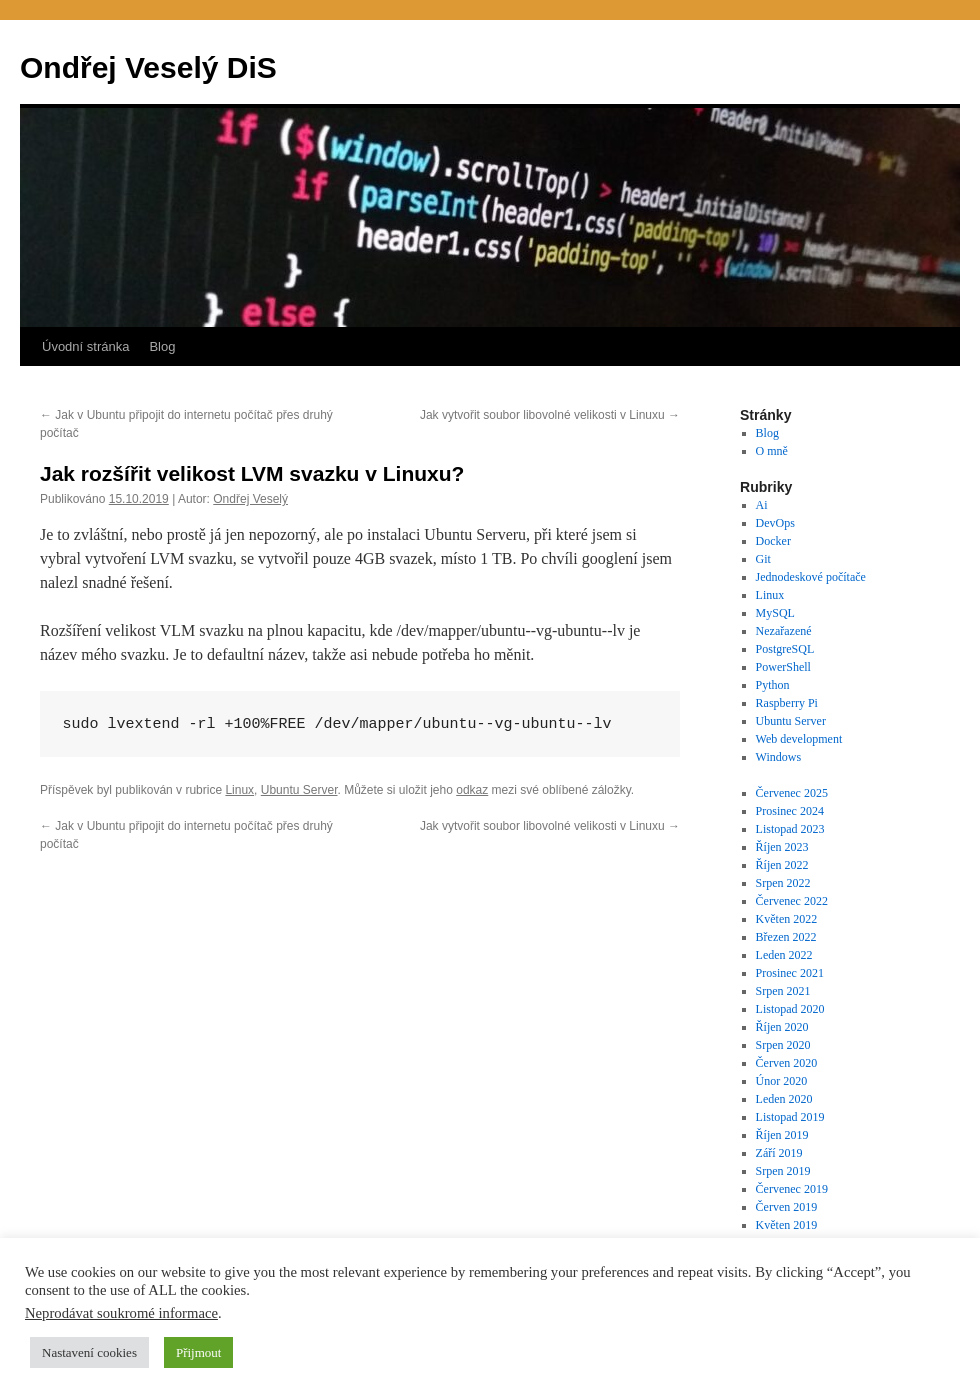  Describe the element at coordinates (239, 790) in the screenshot. I see `Linux` at that location.